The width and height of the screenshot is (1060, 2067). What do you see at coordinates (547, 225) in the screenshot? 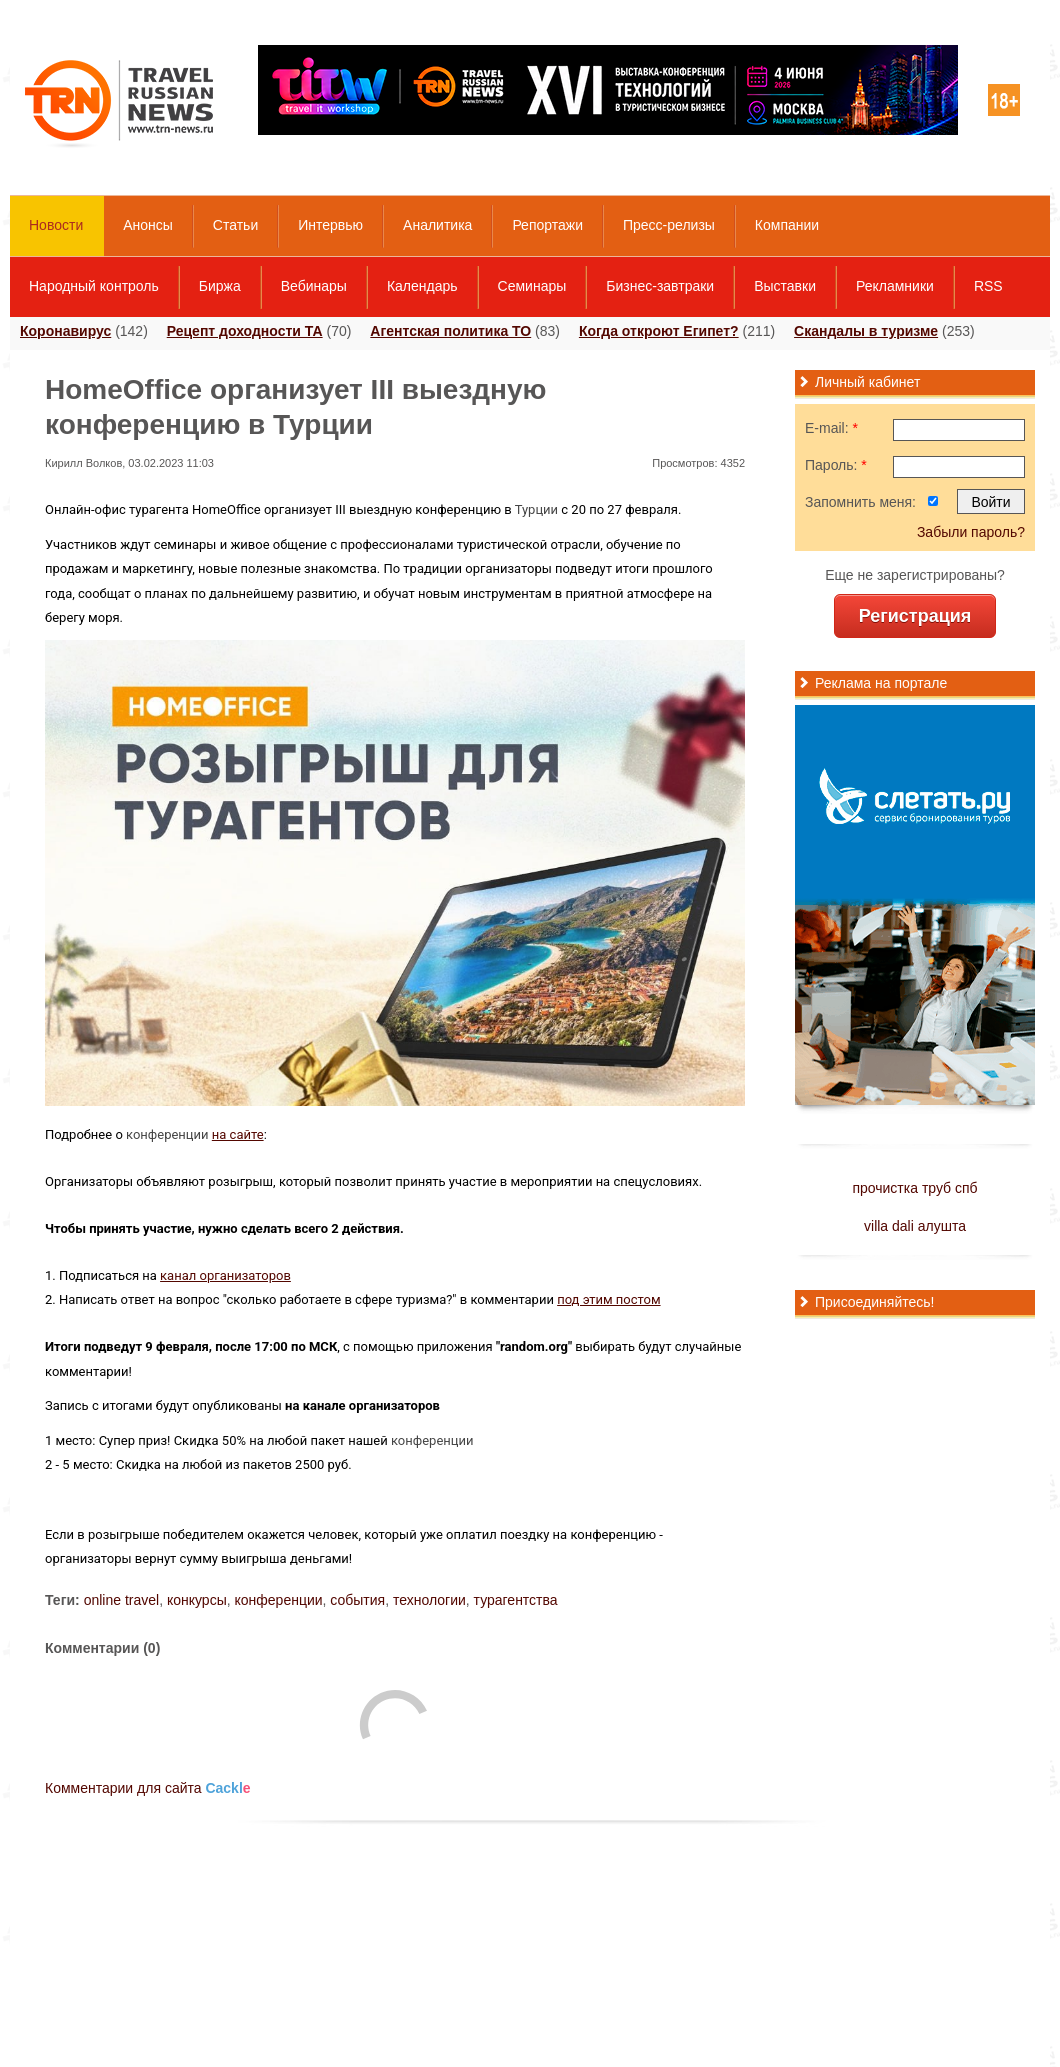
I see `Репортажи` at bounding box center [547, 225].